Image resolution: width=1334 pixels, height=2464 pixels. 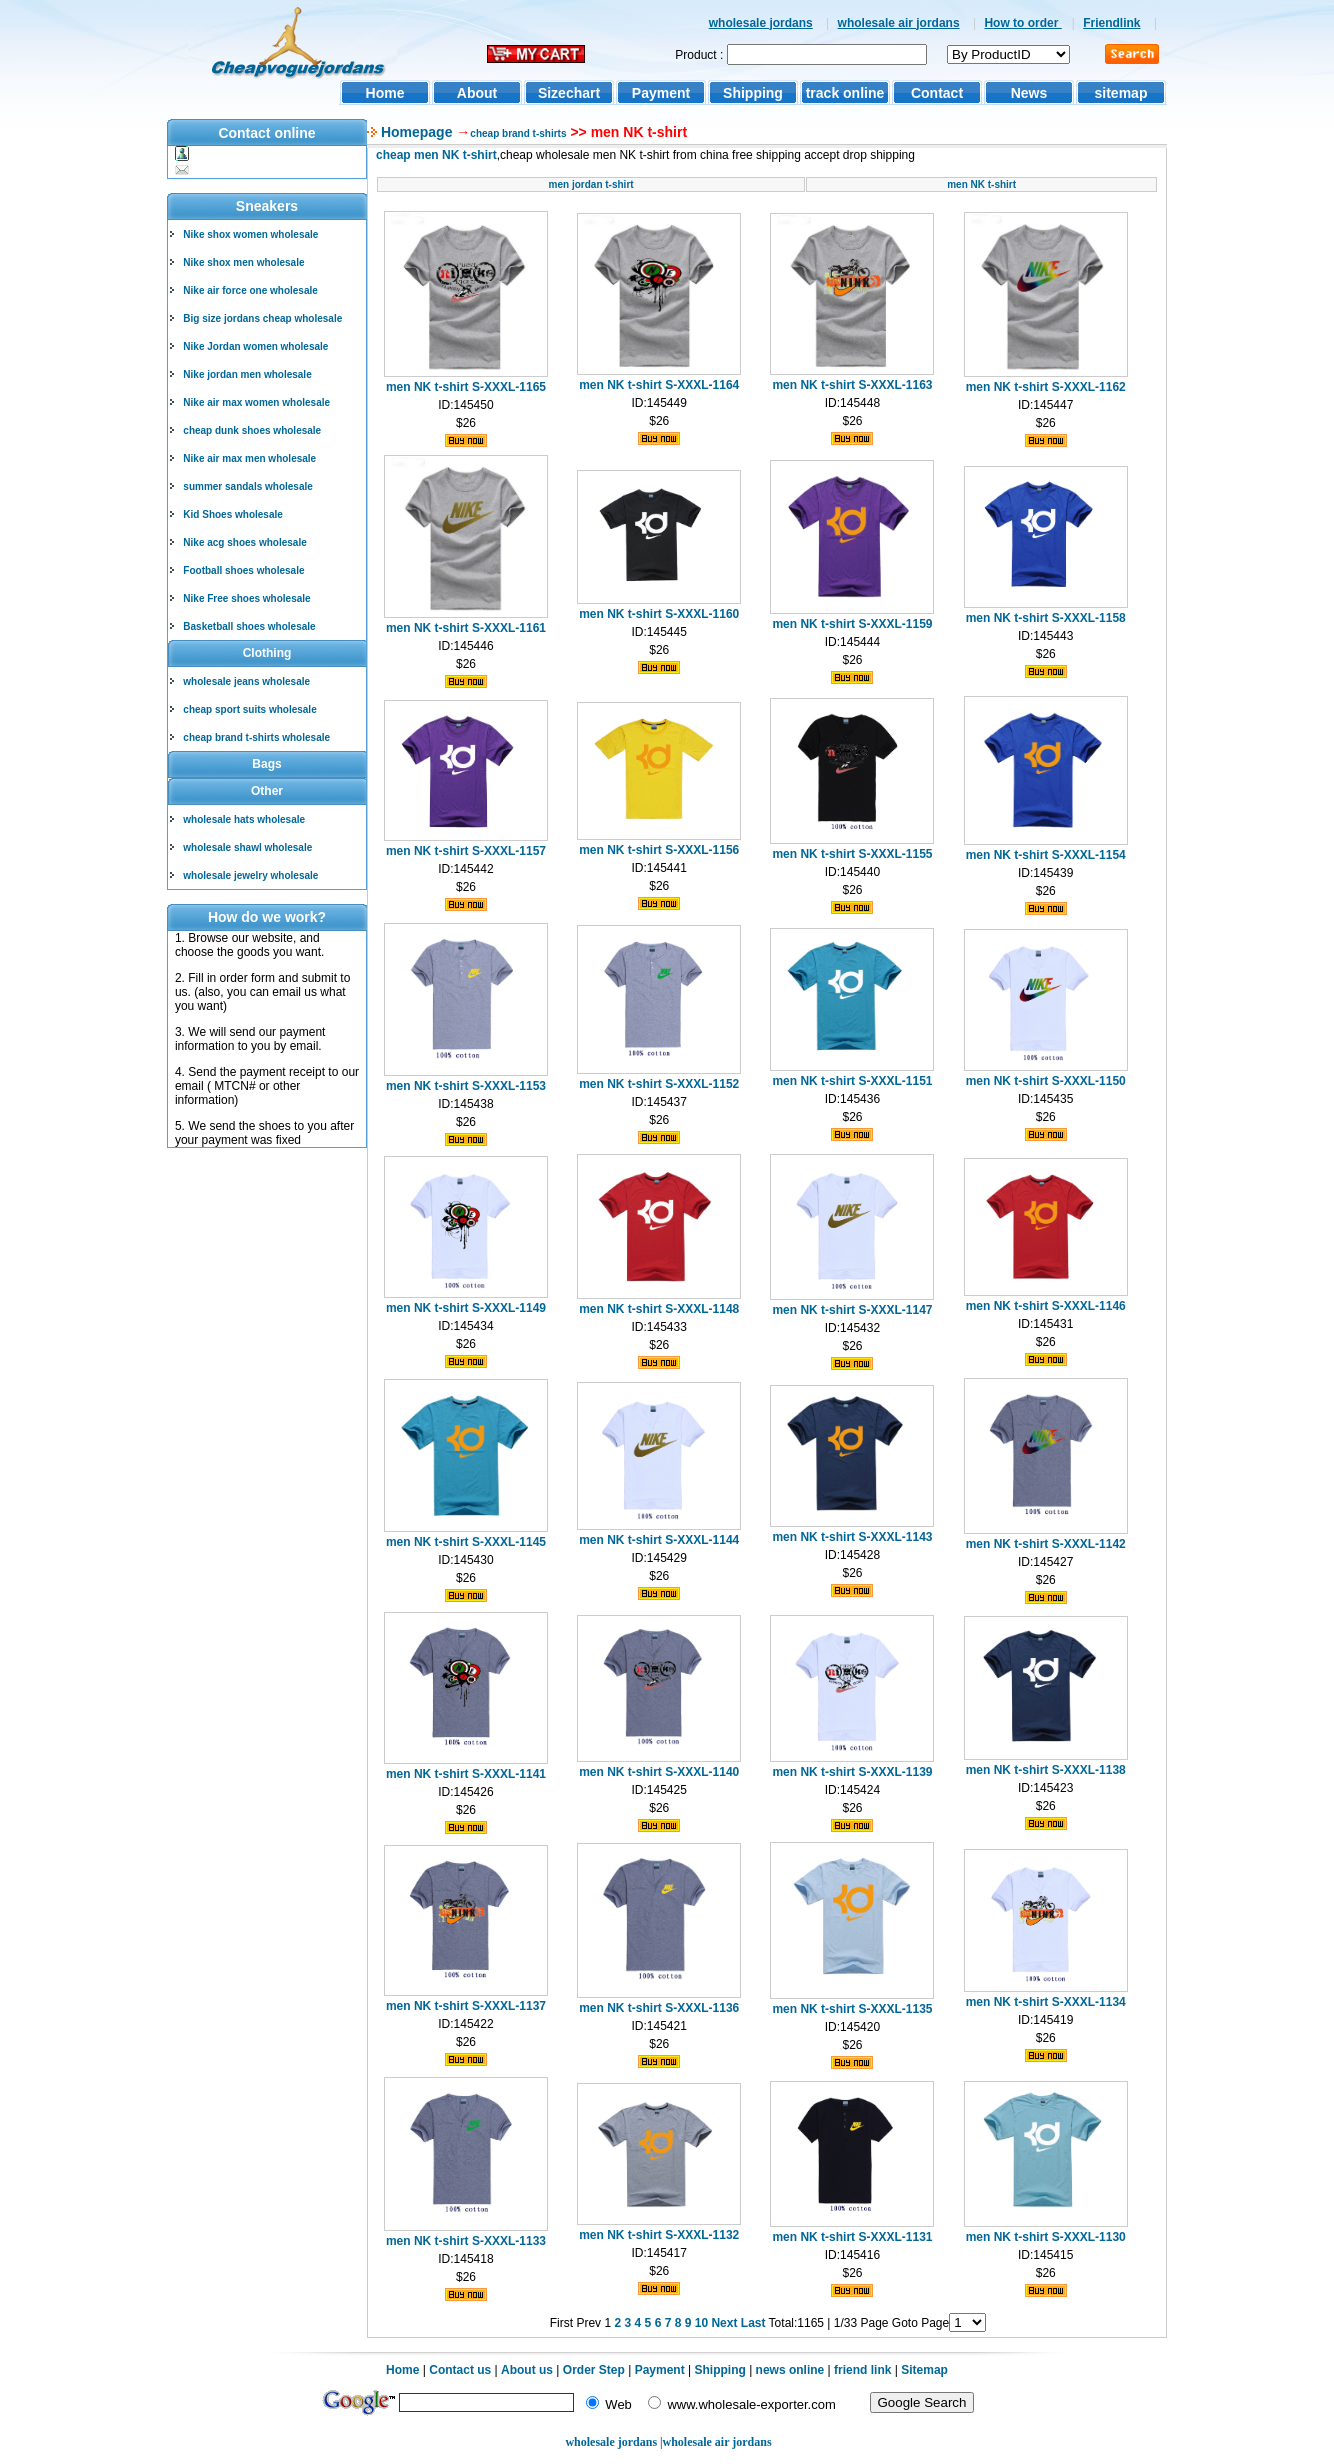 What do you see at coordinates (852, 2237) in the screenshot?
I see `men NK t-shirt S-XXXL-1131` at bounding box center [852, 2237].